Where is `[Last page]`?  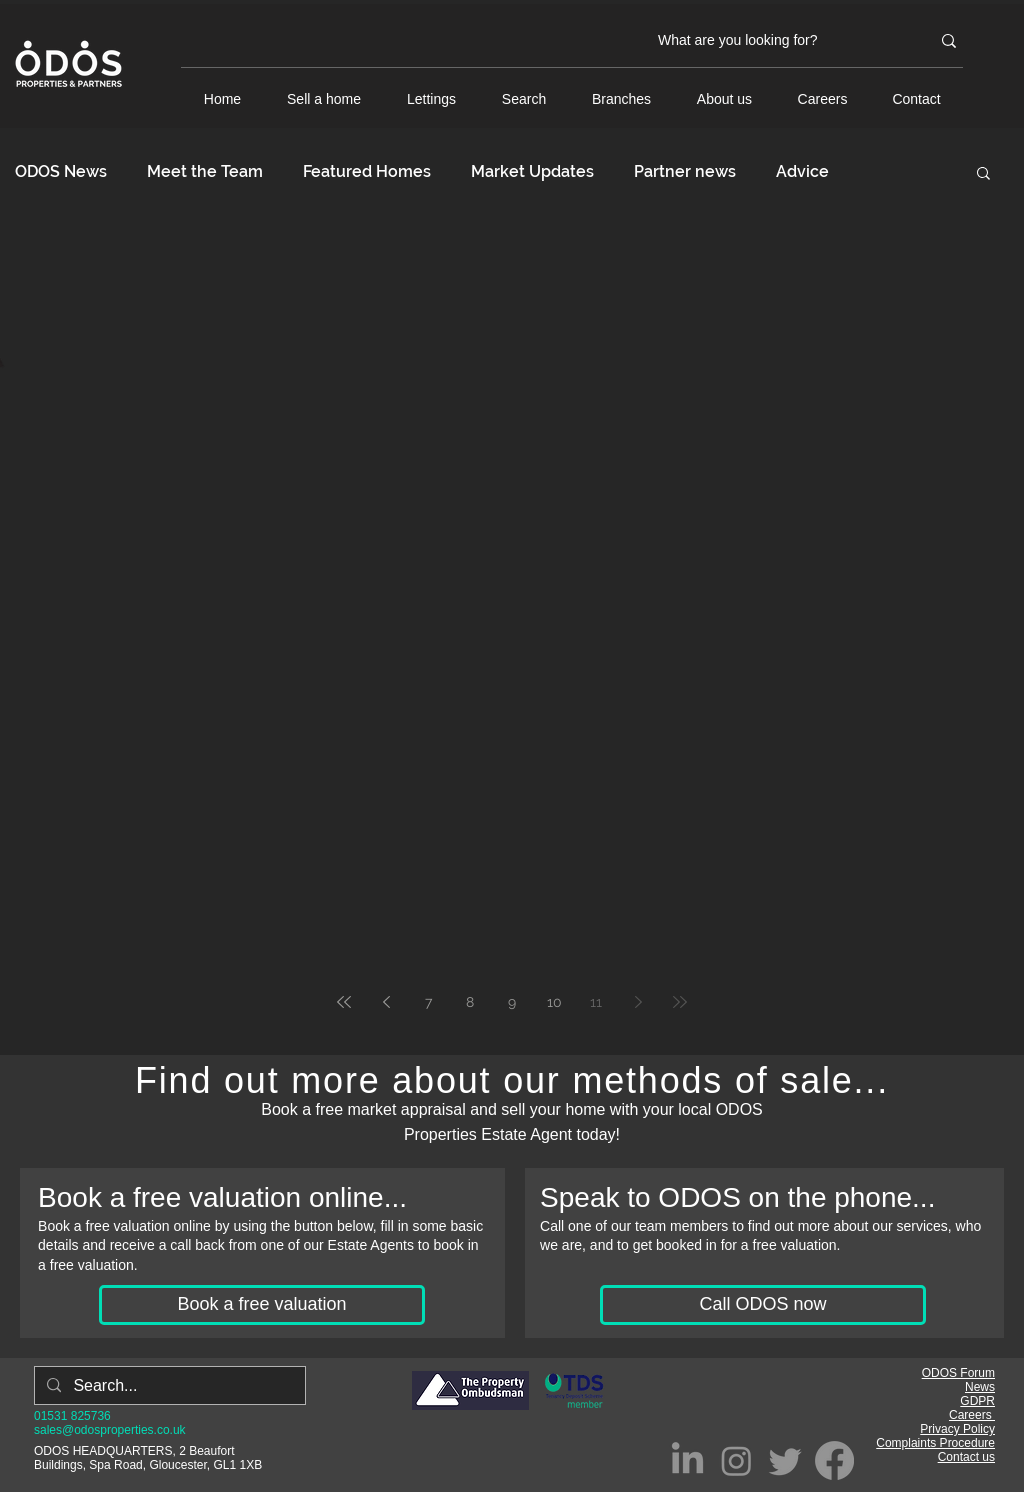 [Last page] is located at coordinates (680, 1002).